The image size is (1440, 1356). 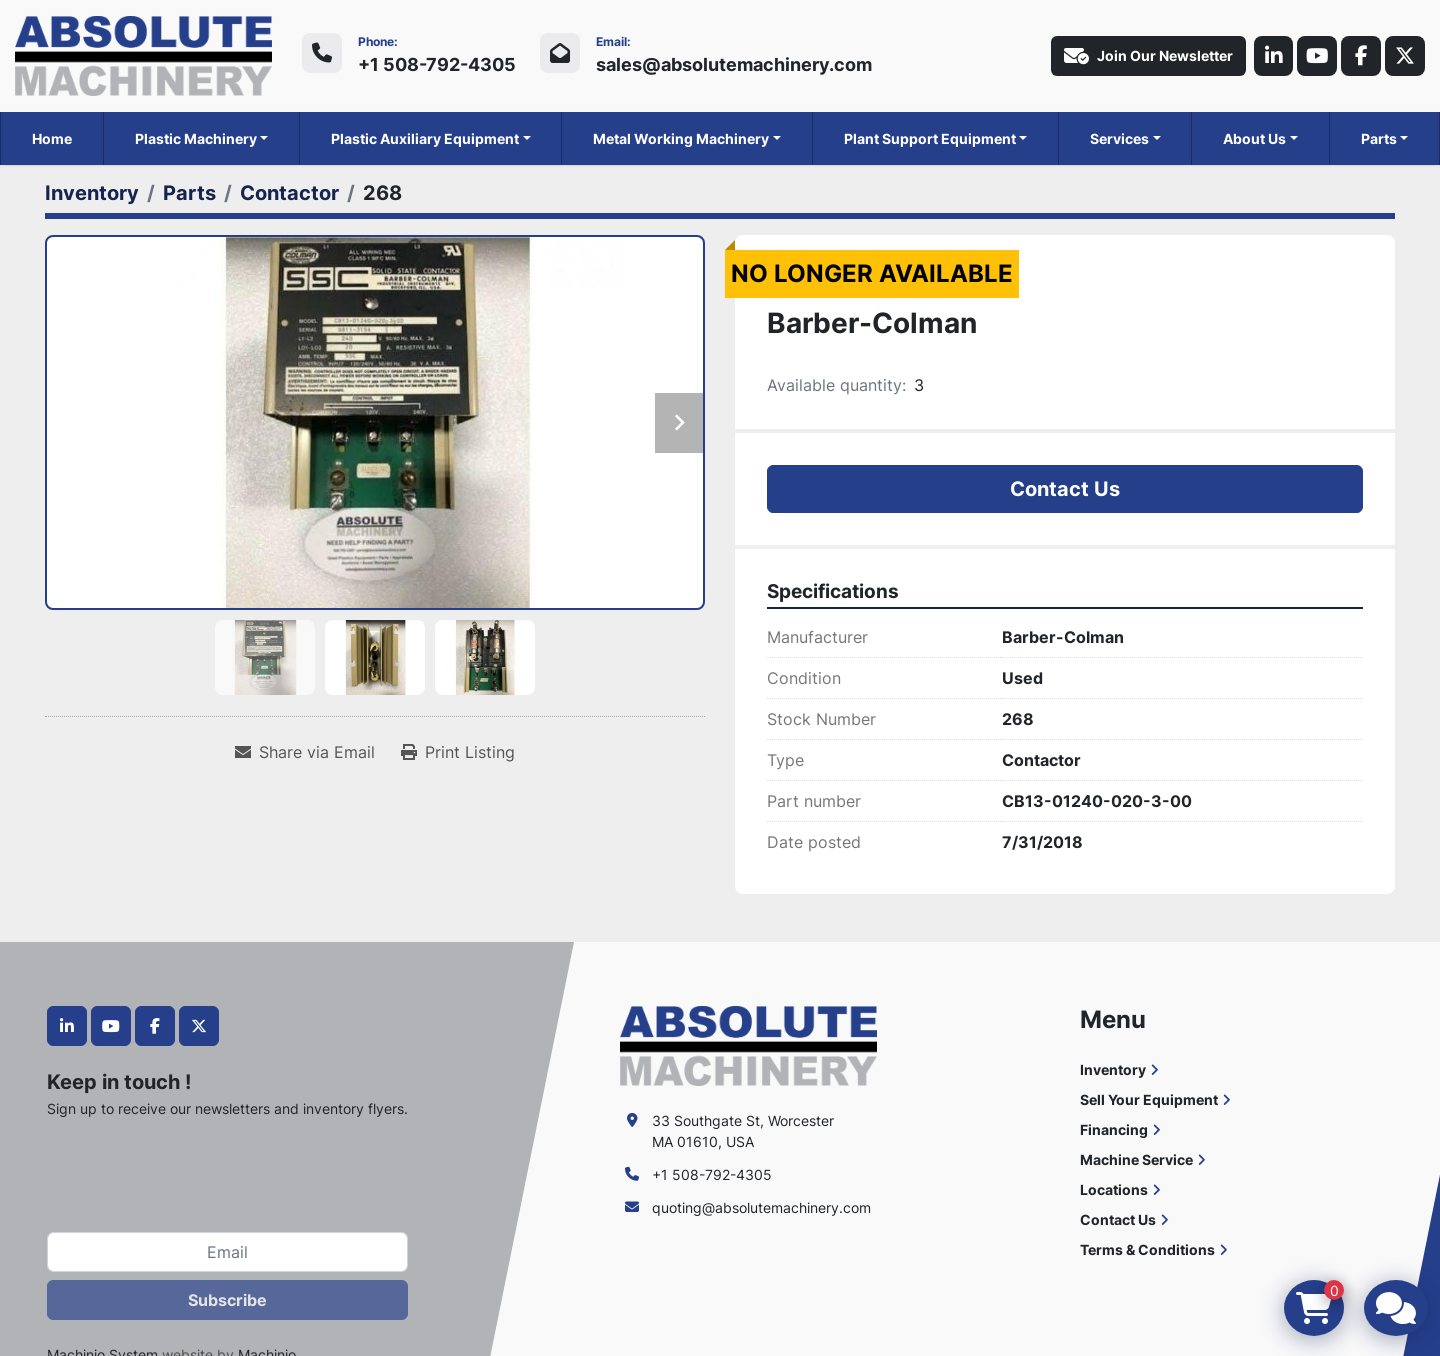 I want to click on [twitter], so click(x=1405, y=56).